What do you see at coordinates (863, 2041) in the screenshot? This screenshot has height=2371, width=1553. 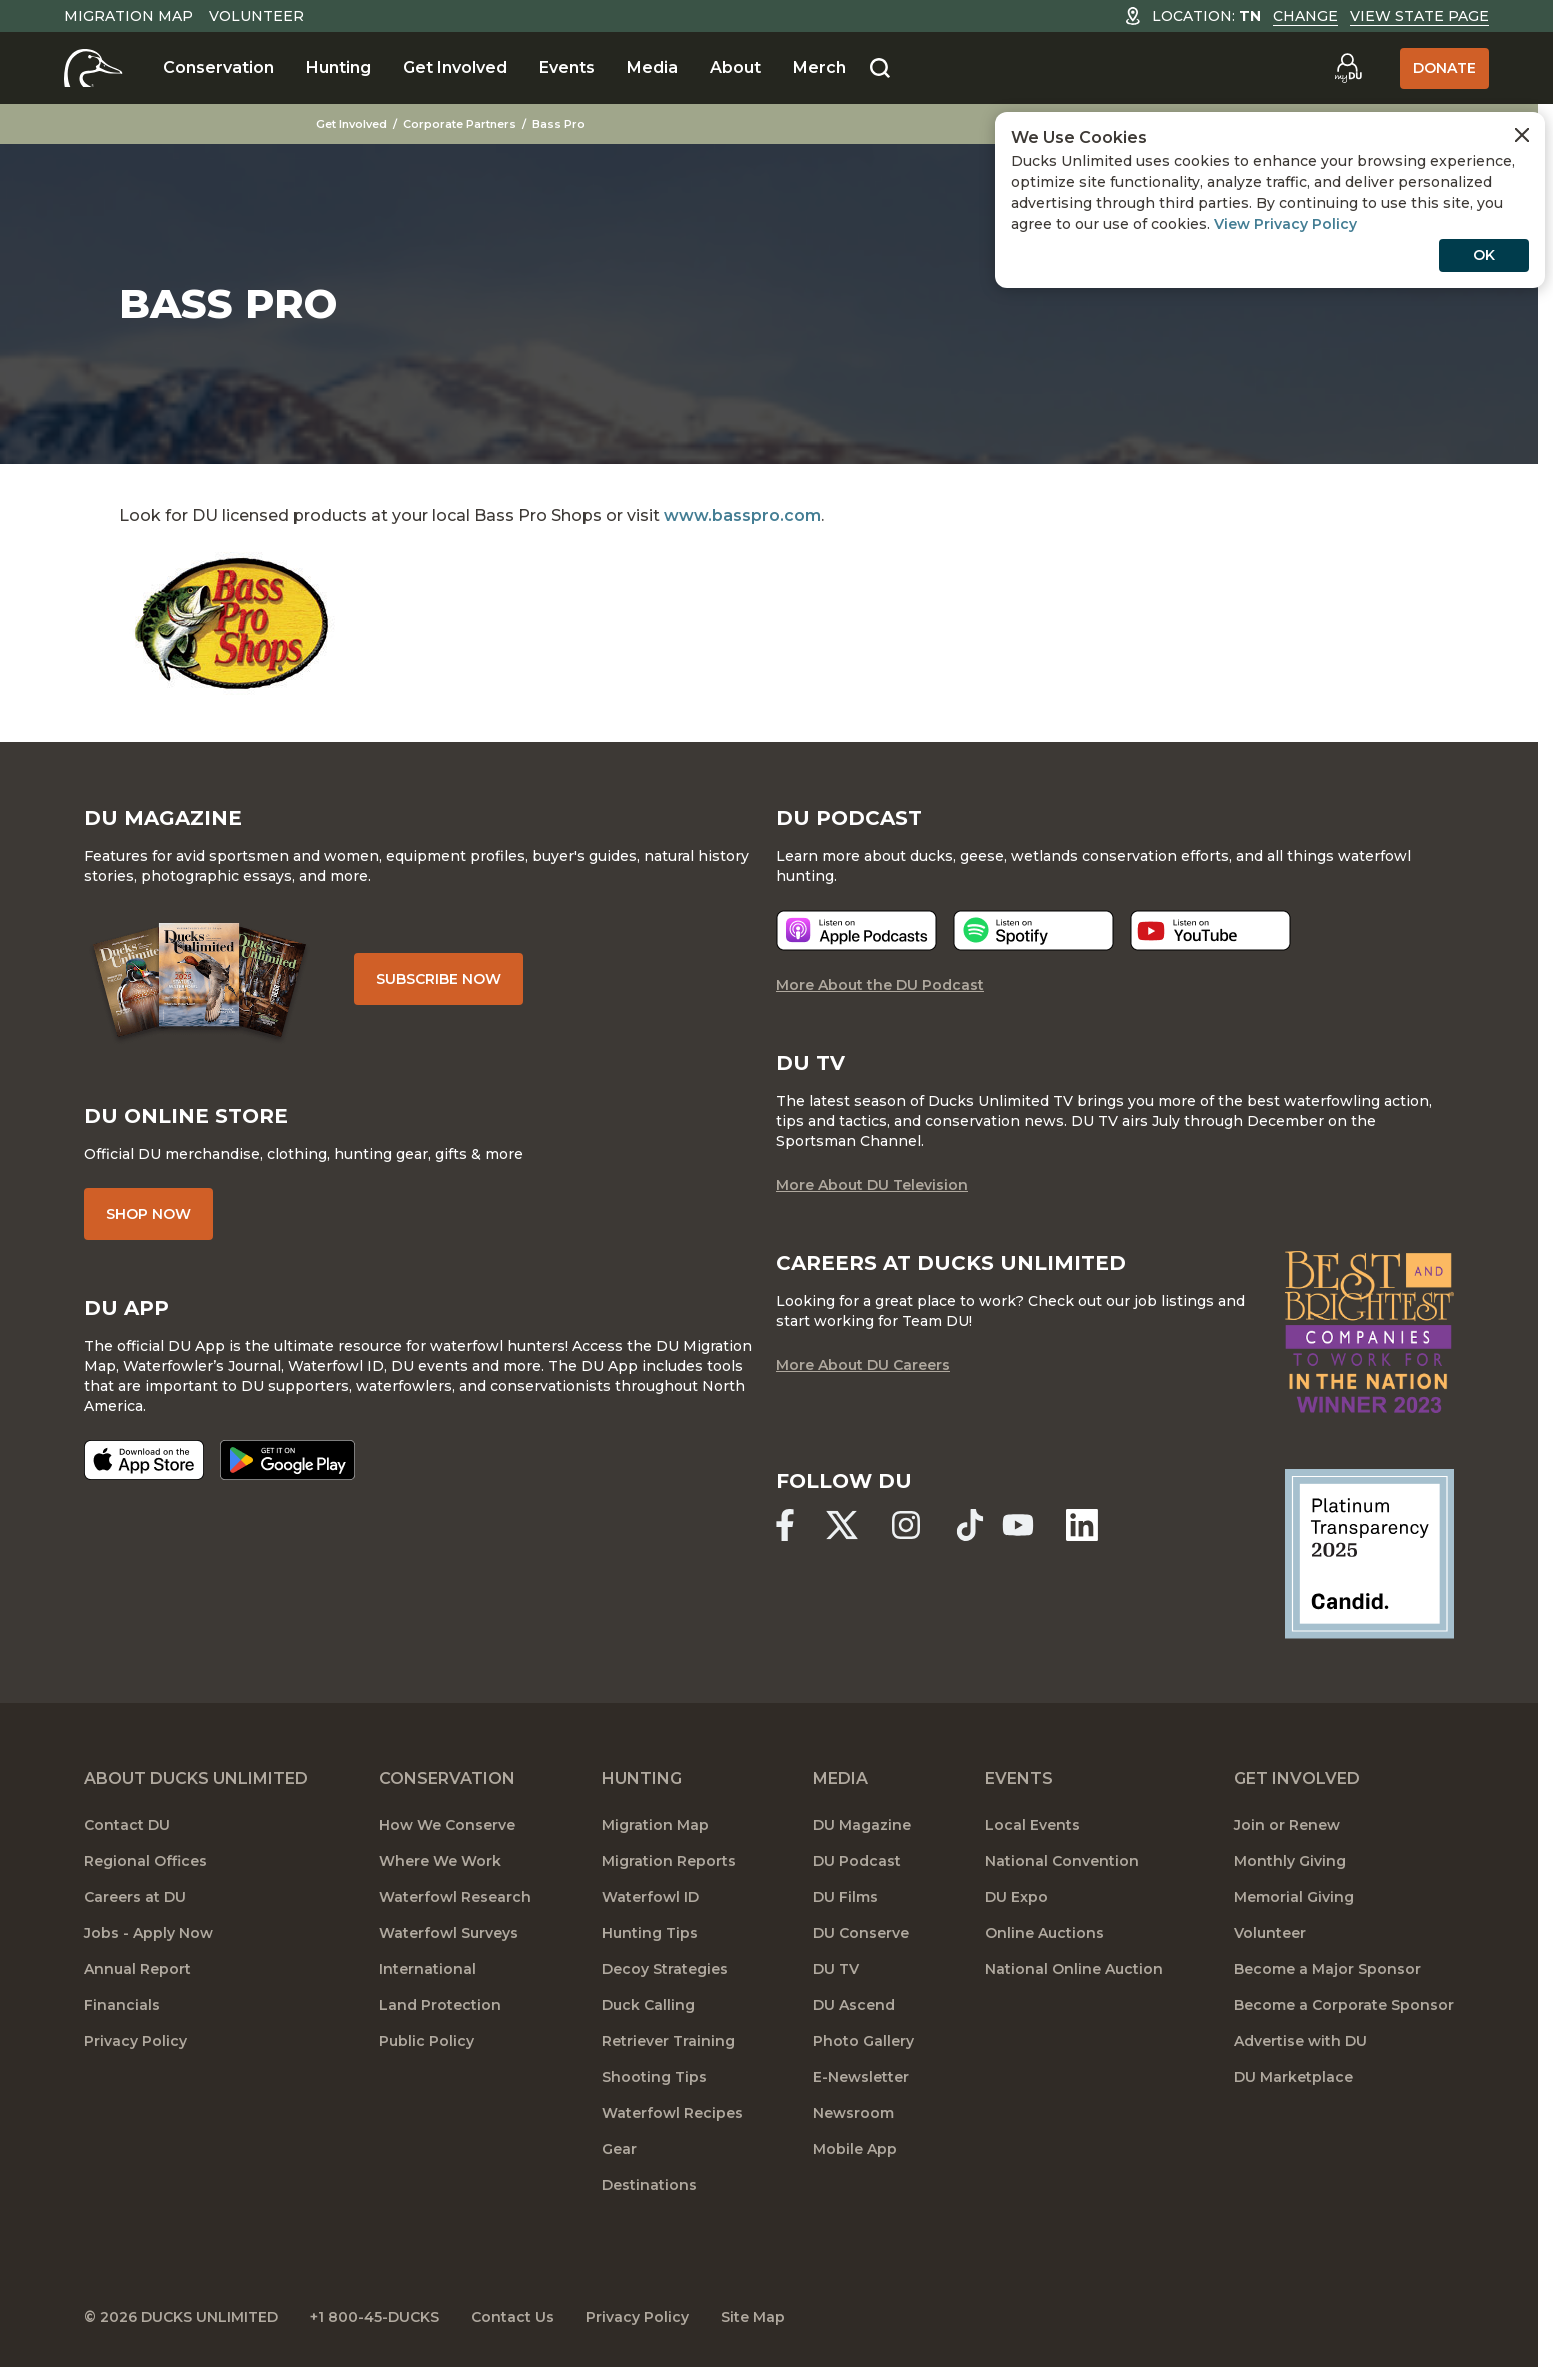 I see `Photo Gallery` at bounding box center [863, 2041].